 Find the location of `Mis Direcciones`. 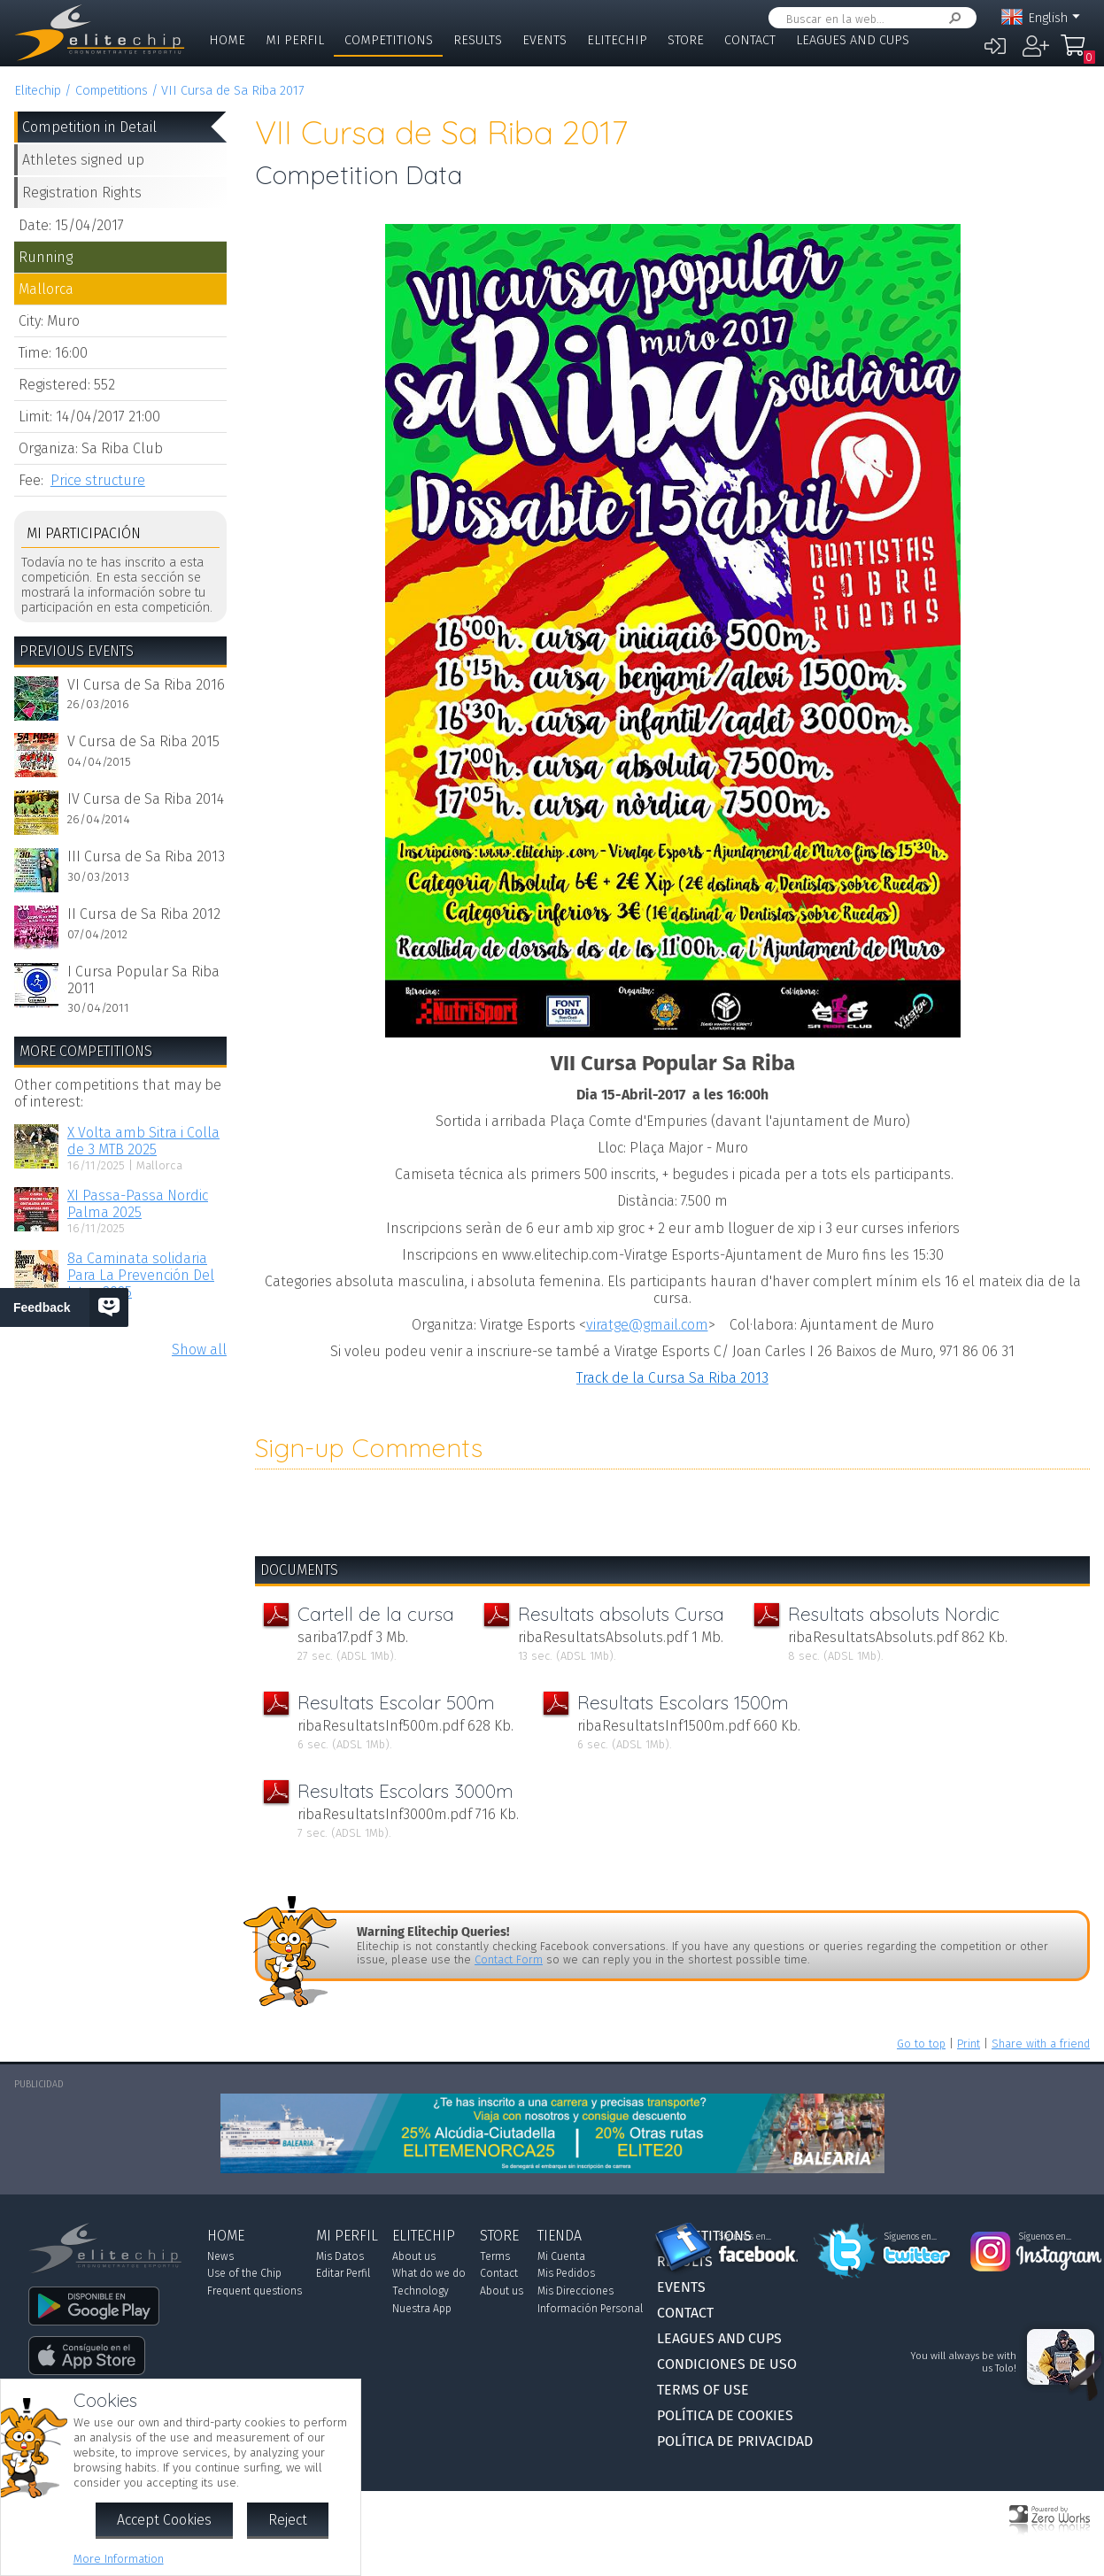

Mis Direcciones is located at coordinates (575, 2291).